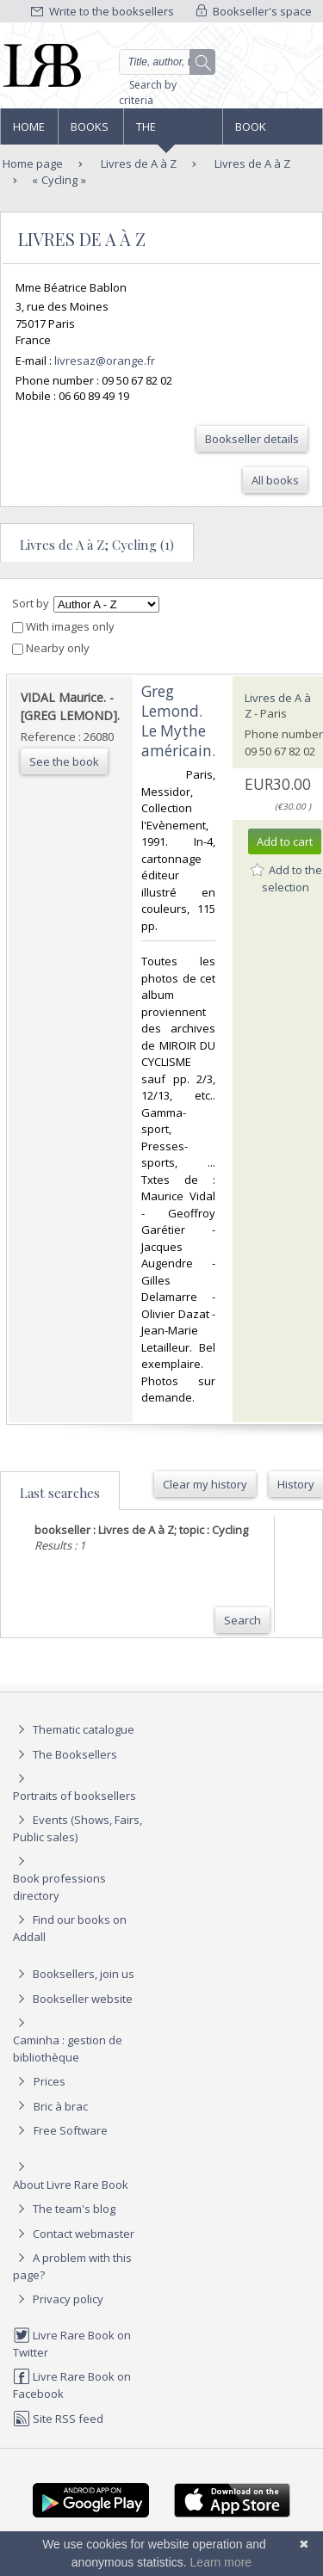  Describe the element at coordinates (67, 2048) in the screenshot. I see `Caminha : gestion de bibliothèque` at that location.